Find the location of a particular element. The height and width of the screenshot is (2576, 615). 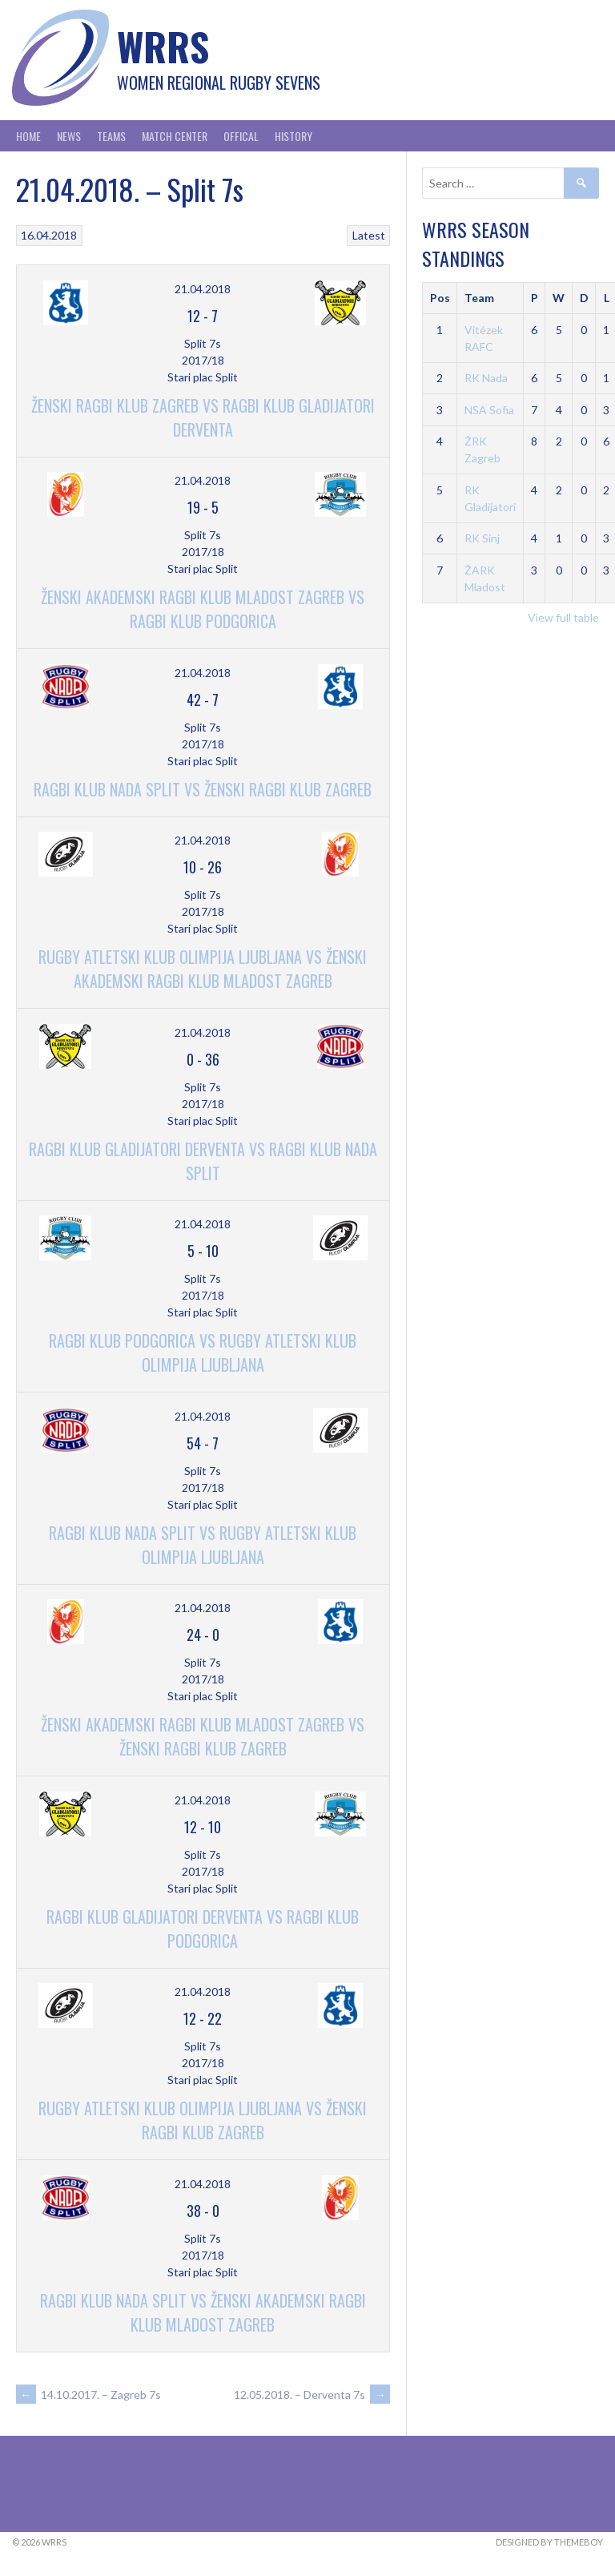

WRRS is located at coordinates (163, 46).